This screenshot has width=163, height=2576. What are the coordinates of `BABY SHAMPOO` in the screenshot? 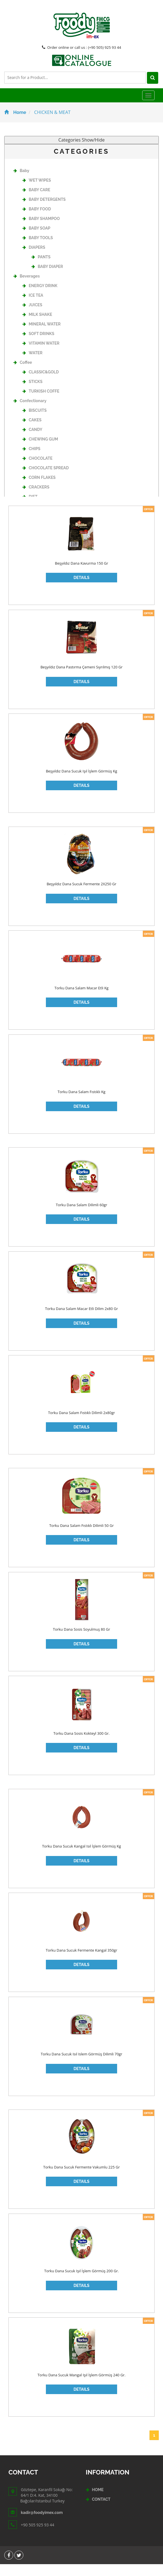 It's located at (41, 230).